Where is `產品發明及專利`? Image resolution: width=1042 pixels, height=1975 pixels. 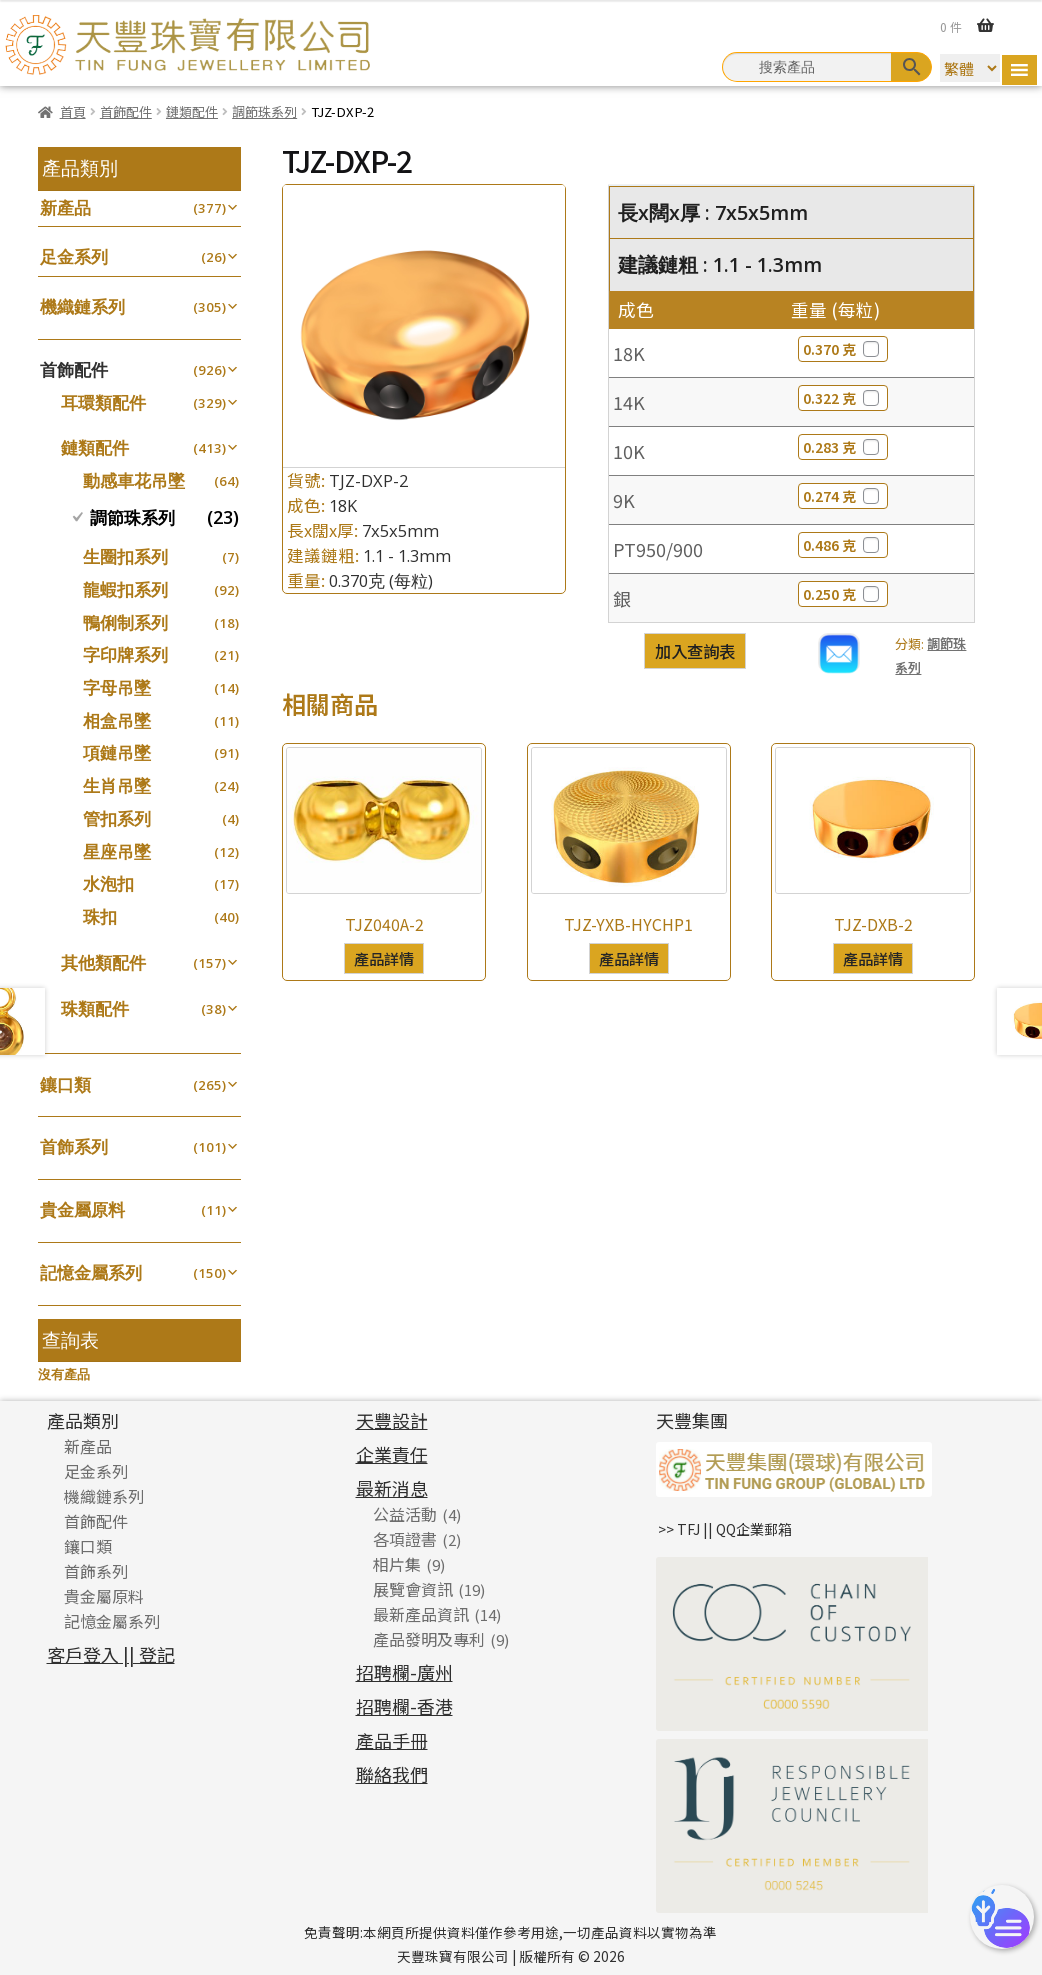 產品發明及專利 is located at coordinates (429, 1639).